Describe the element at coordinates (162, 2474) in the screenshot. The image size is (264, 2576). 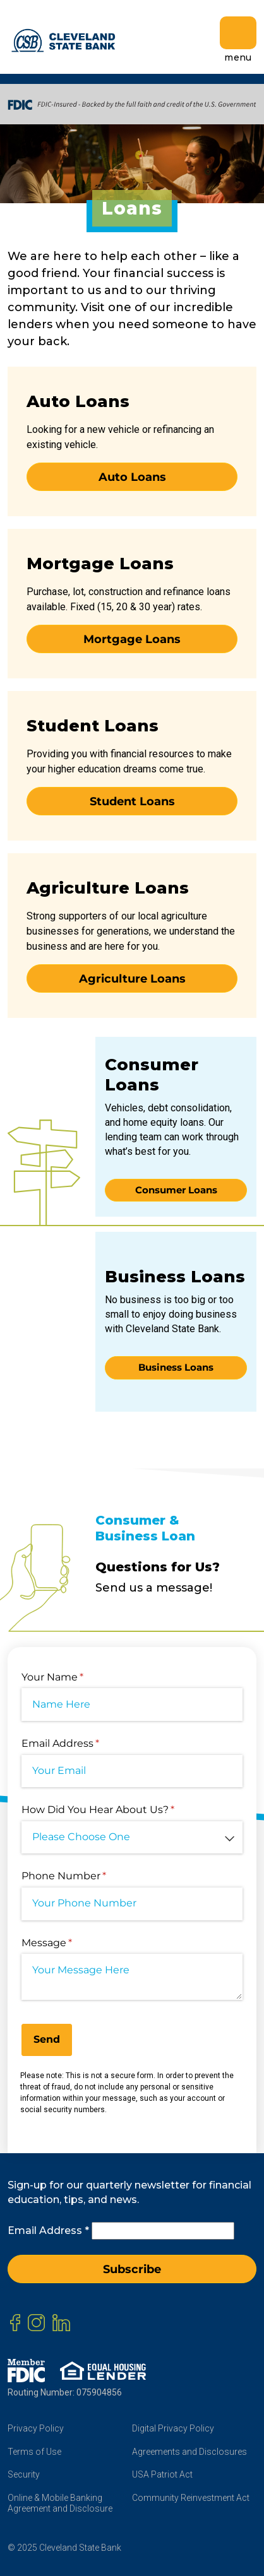
I see `USA Patriot Act` at that location.